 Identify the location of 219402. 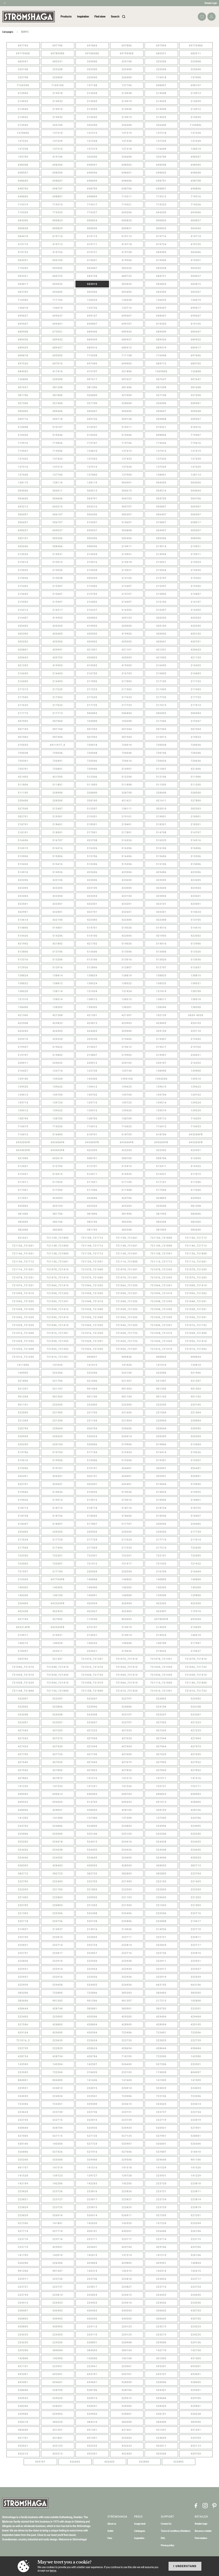
(127, 1039).